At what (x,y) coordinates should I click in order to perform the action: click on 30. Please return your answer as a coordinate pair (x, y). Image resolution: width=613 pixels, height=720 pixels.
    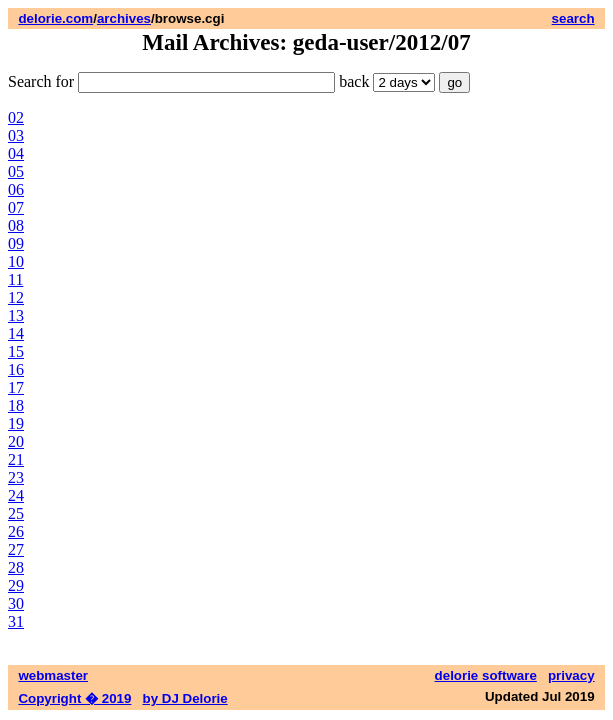
    Looking at the image, I should click on (16, 603).